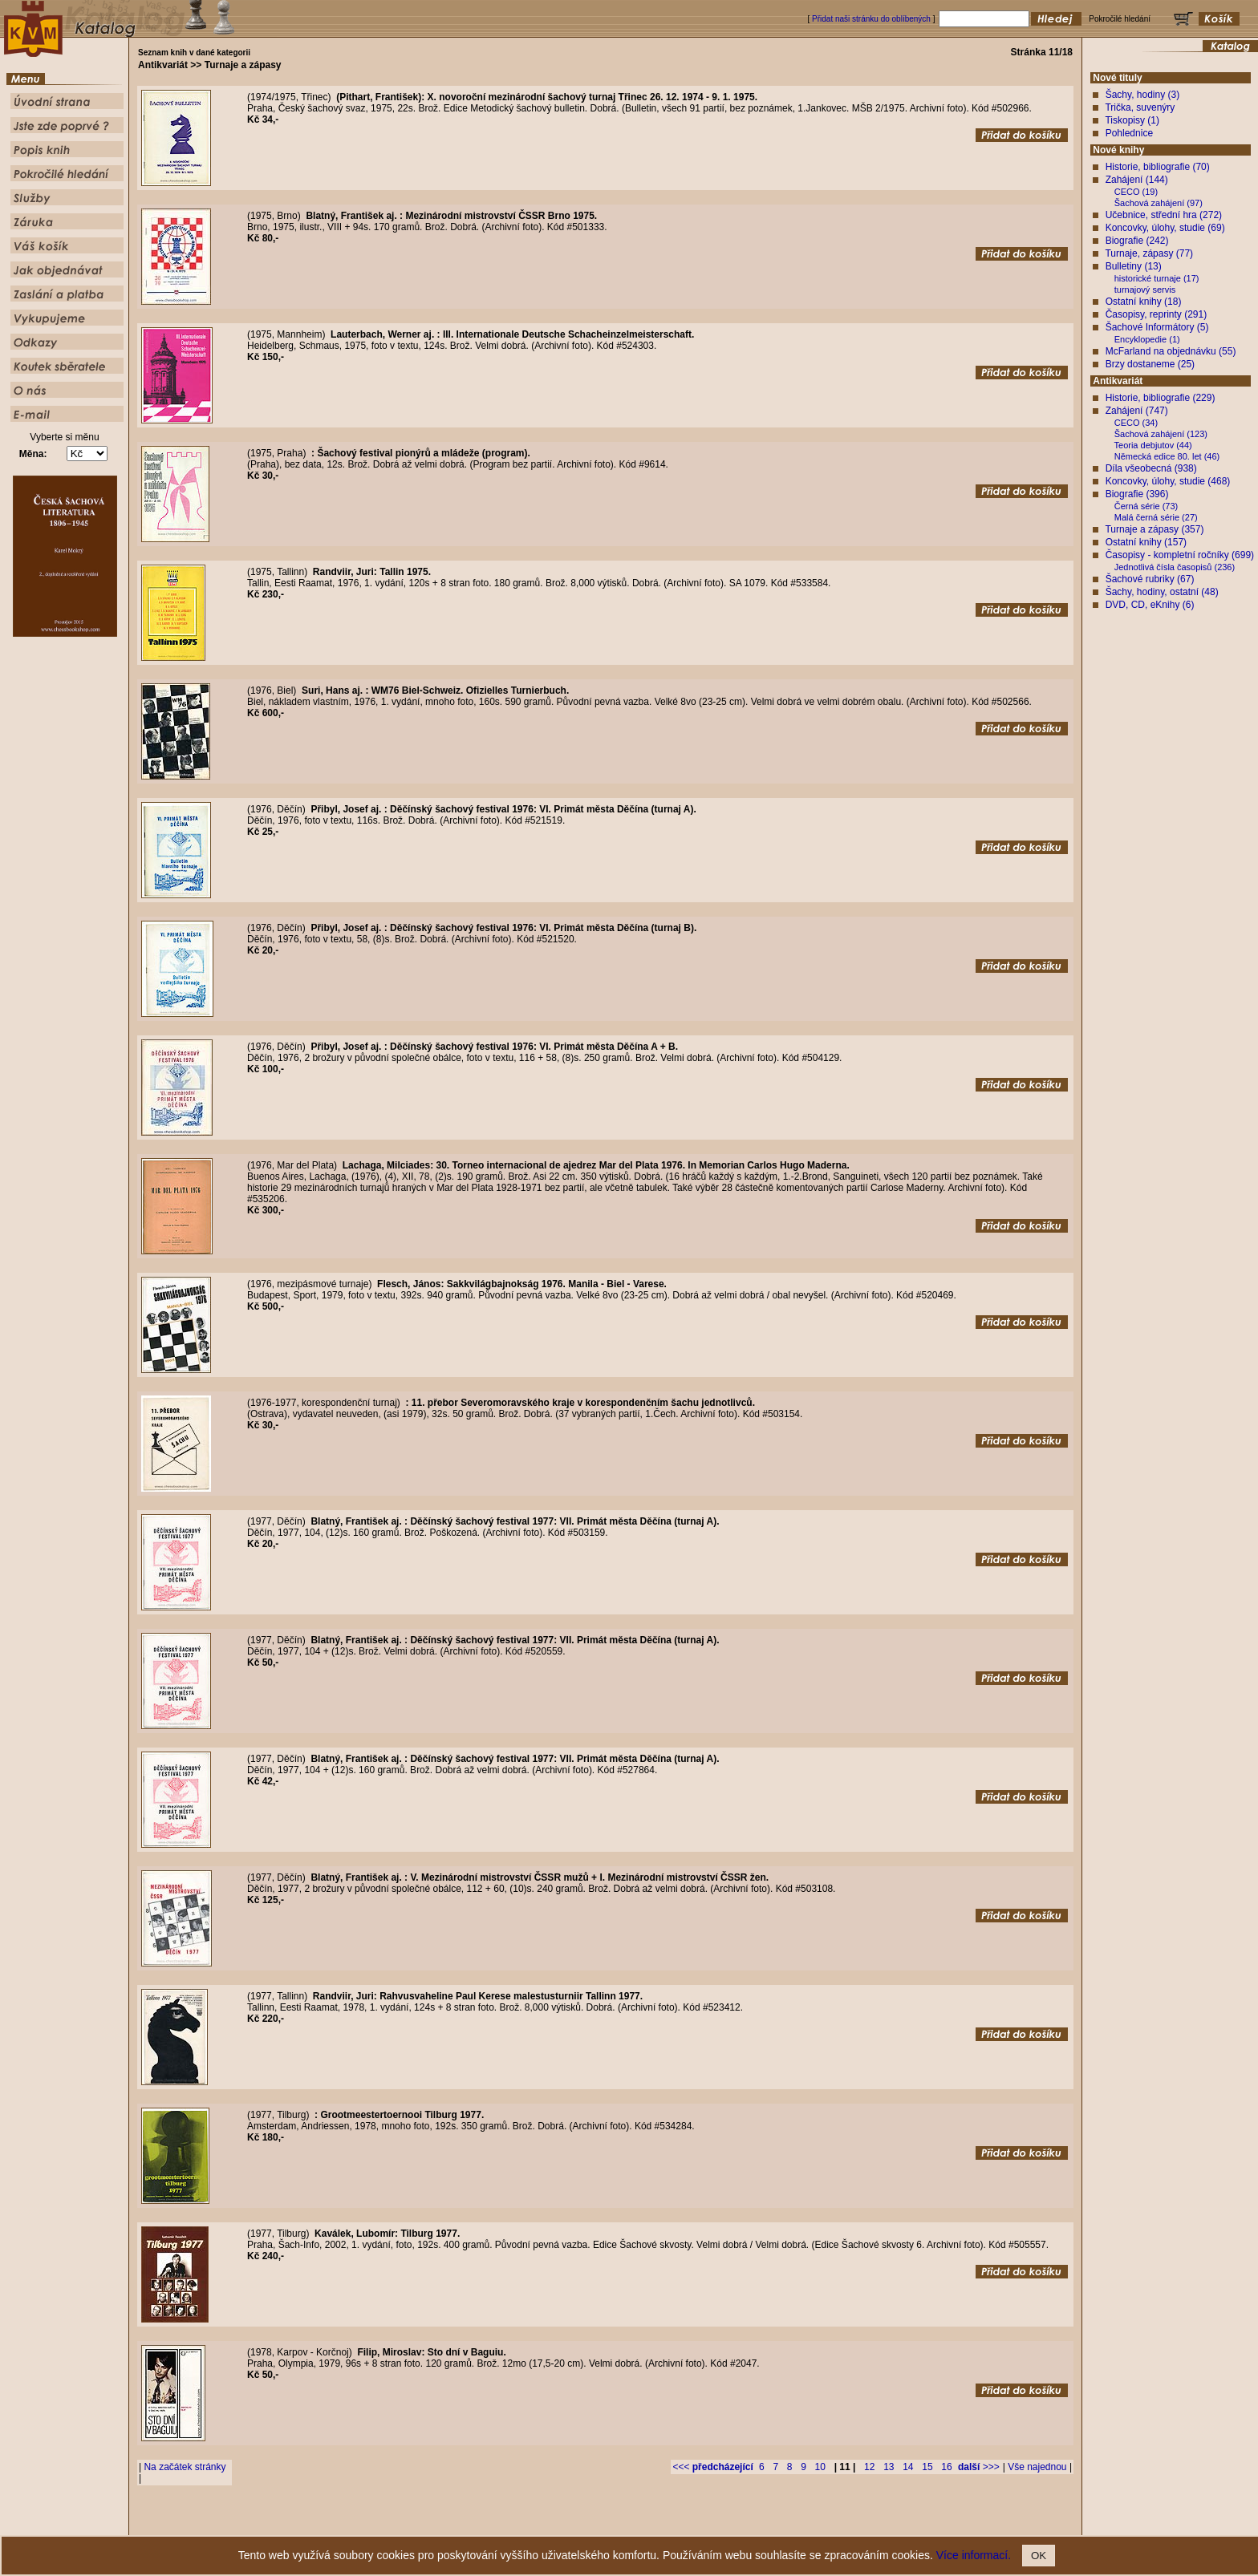 This screenshot has height=2576, width=1258. What do you see at coordinates (1158, 166) in the screenshot?
I see `Historie, bibliografie (70)` at bounding box center [1158, 166].